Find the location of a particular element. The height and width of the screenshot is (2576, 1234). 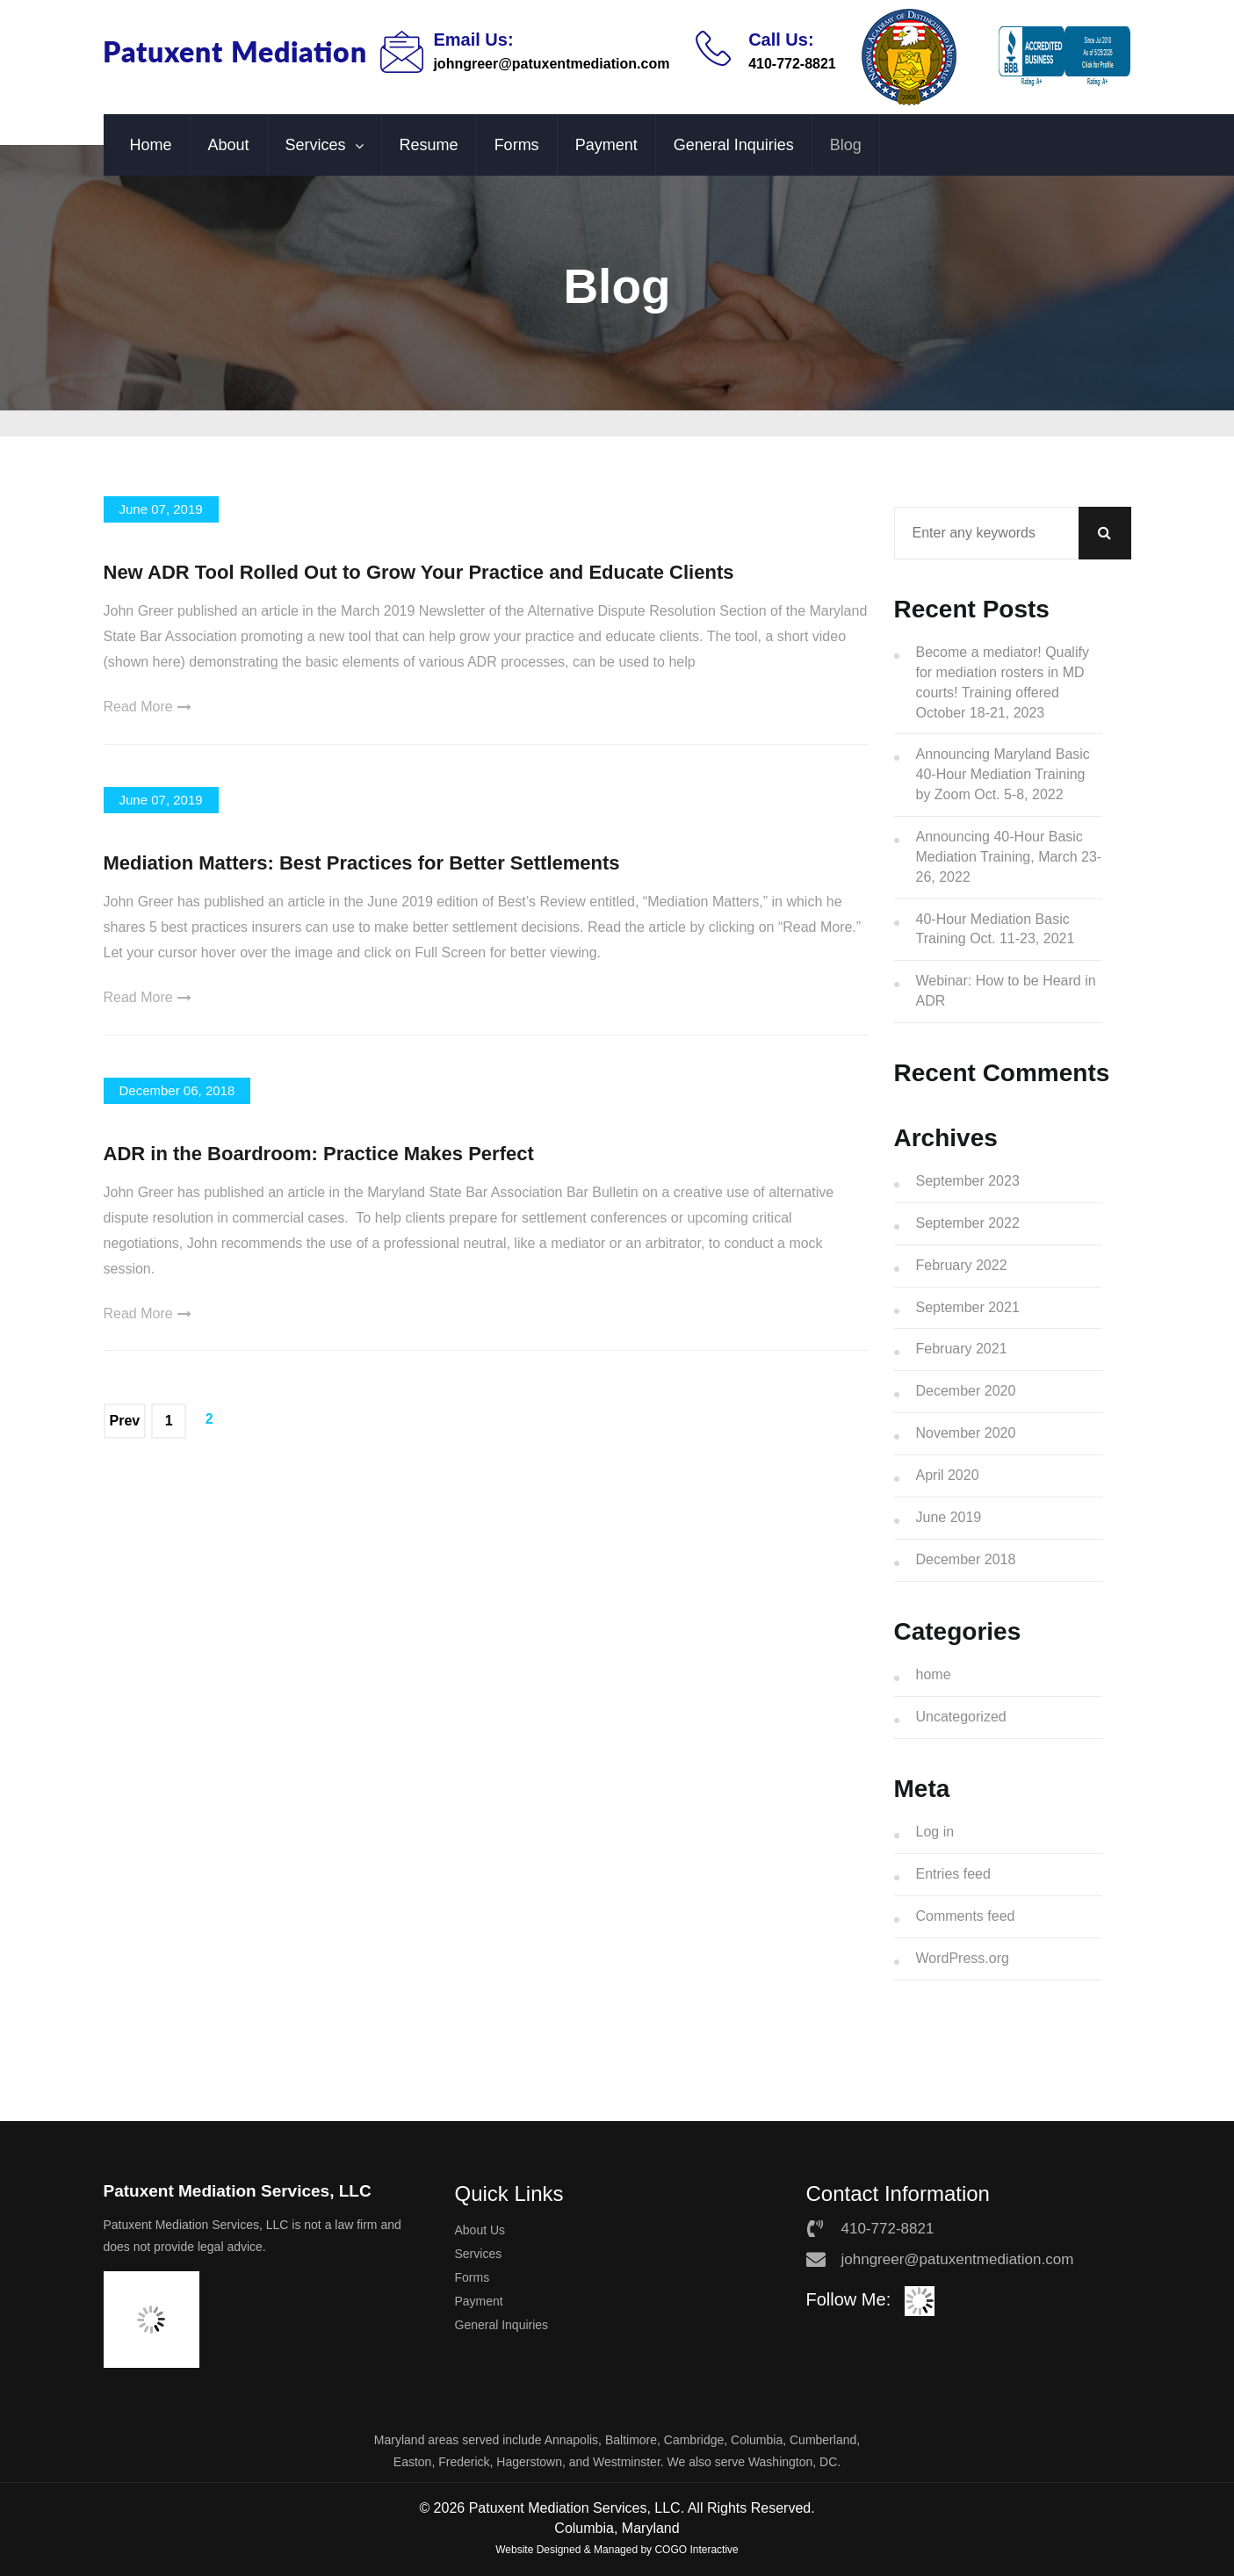

April 2020 is located at coordinates (947, 1475).